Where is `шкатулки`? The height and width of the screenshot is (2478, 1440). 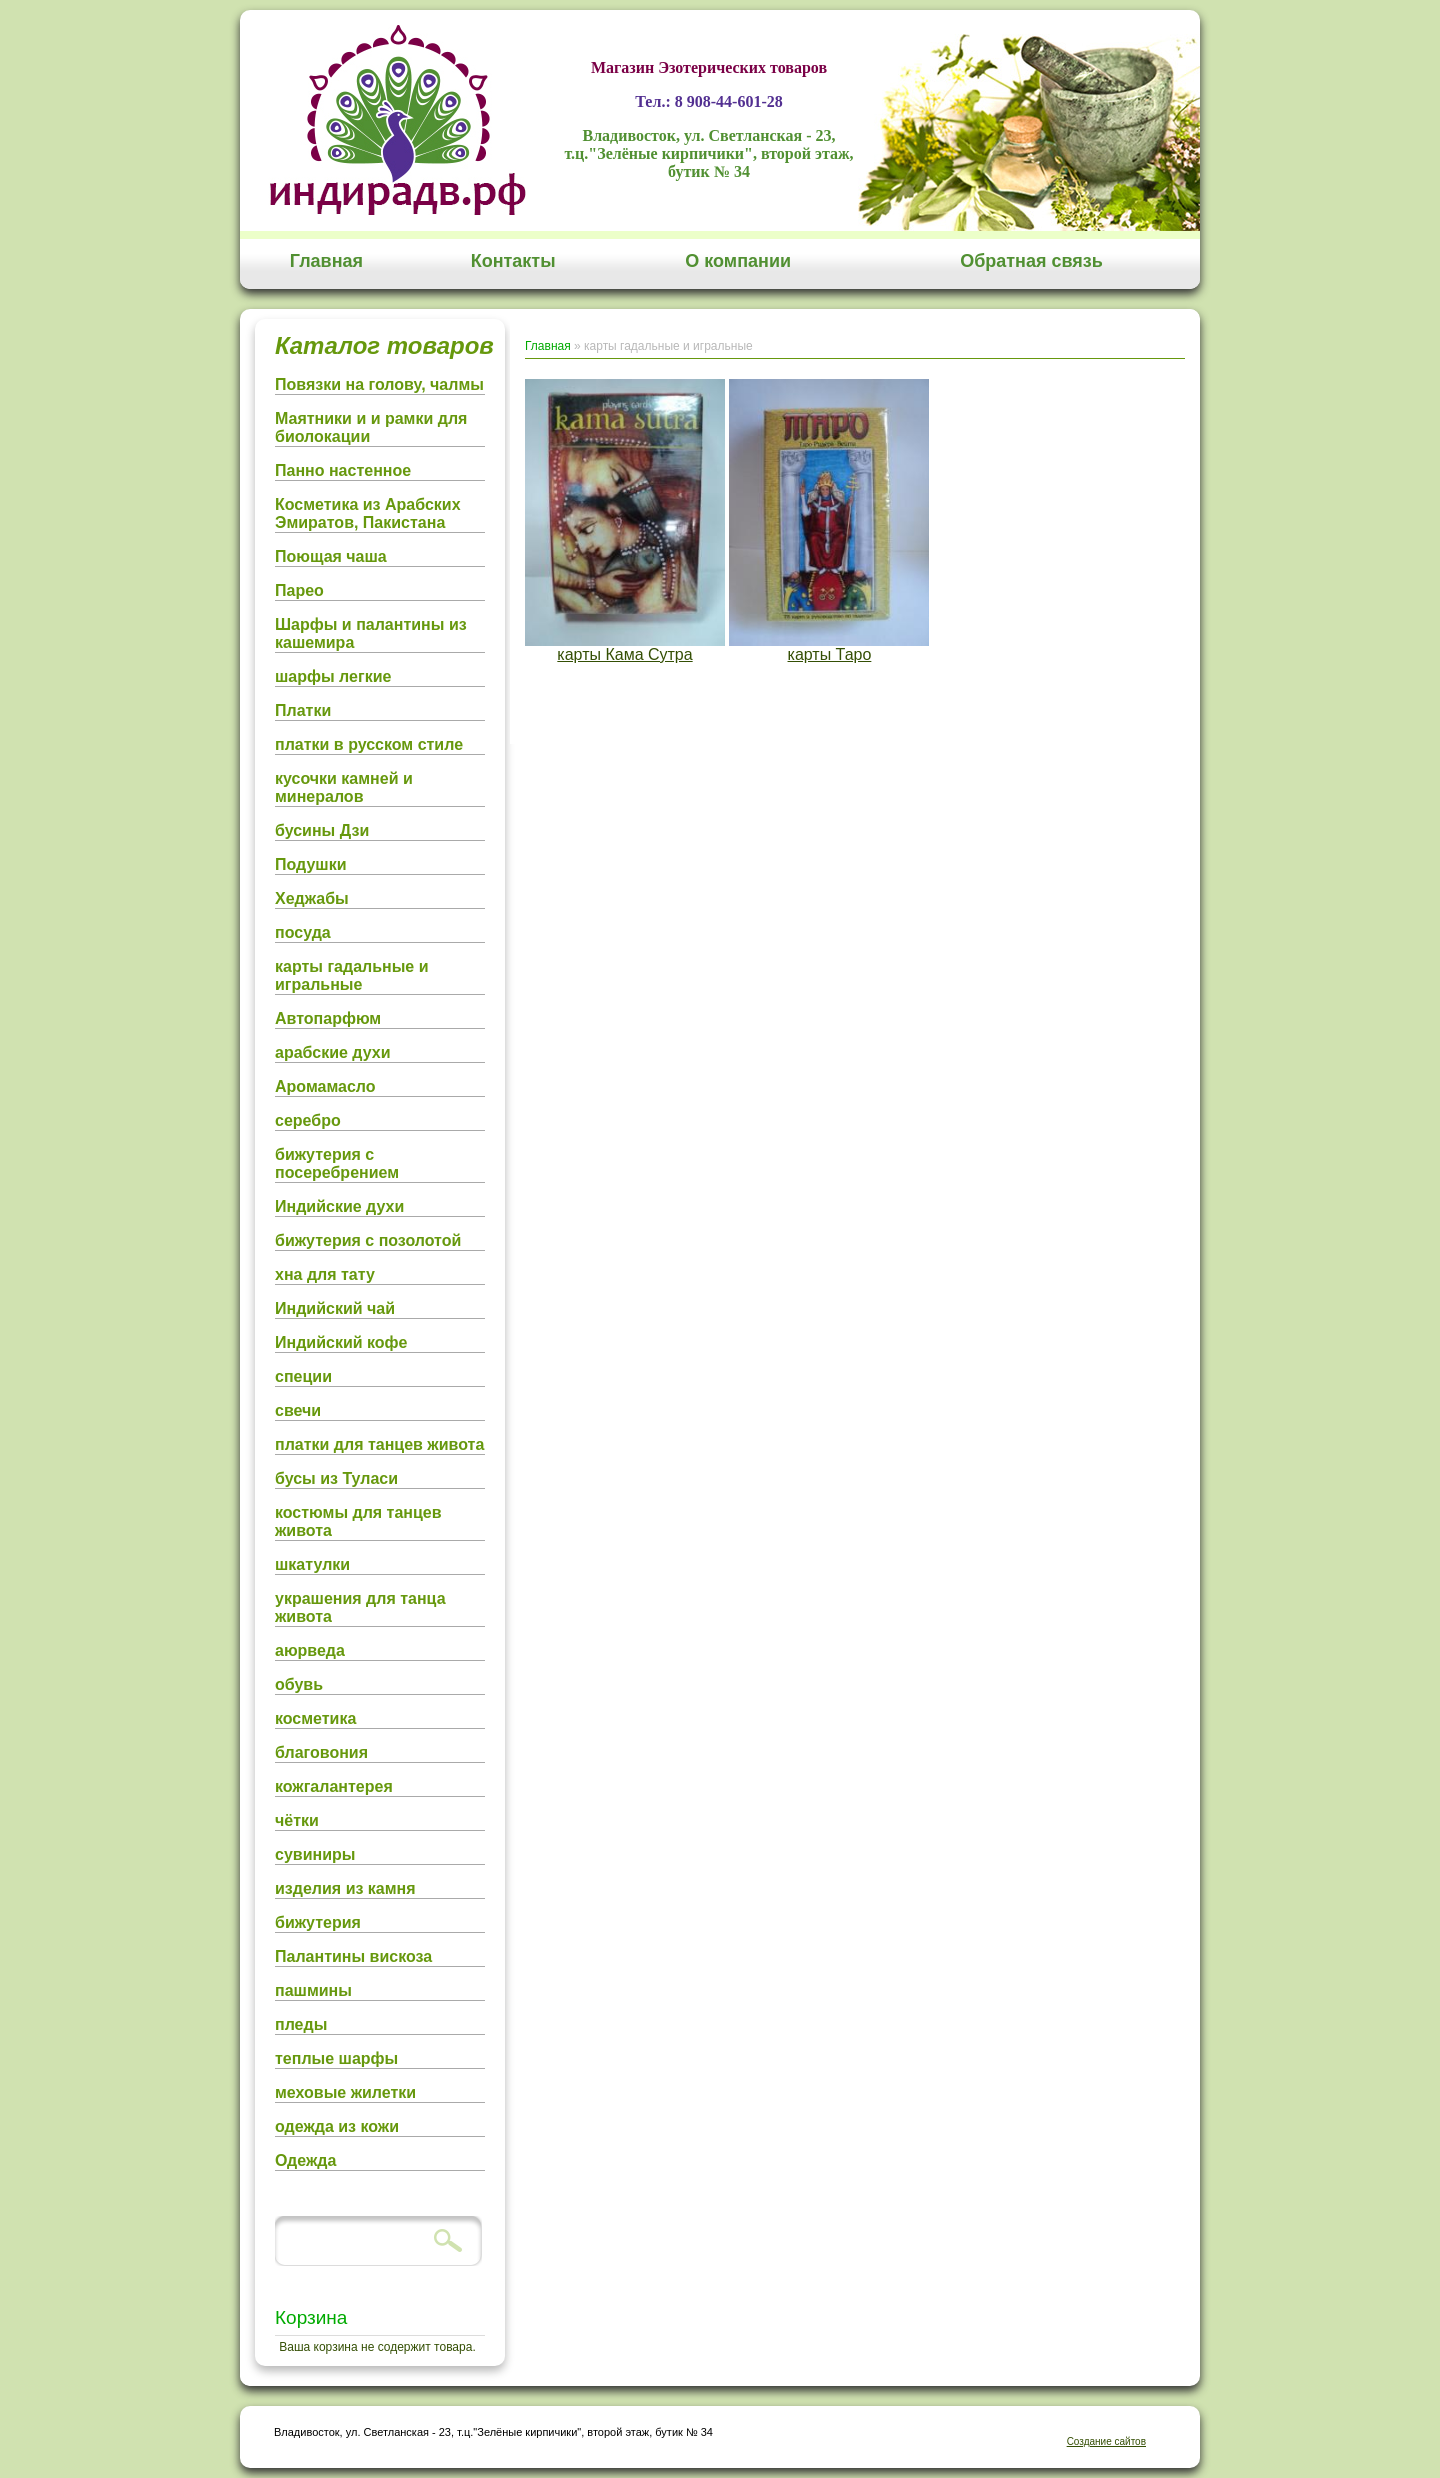
шкатулки is located at coordinates (312, 1564).